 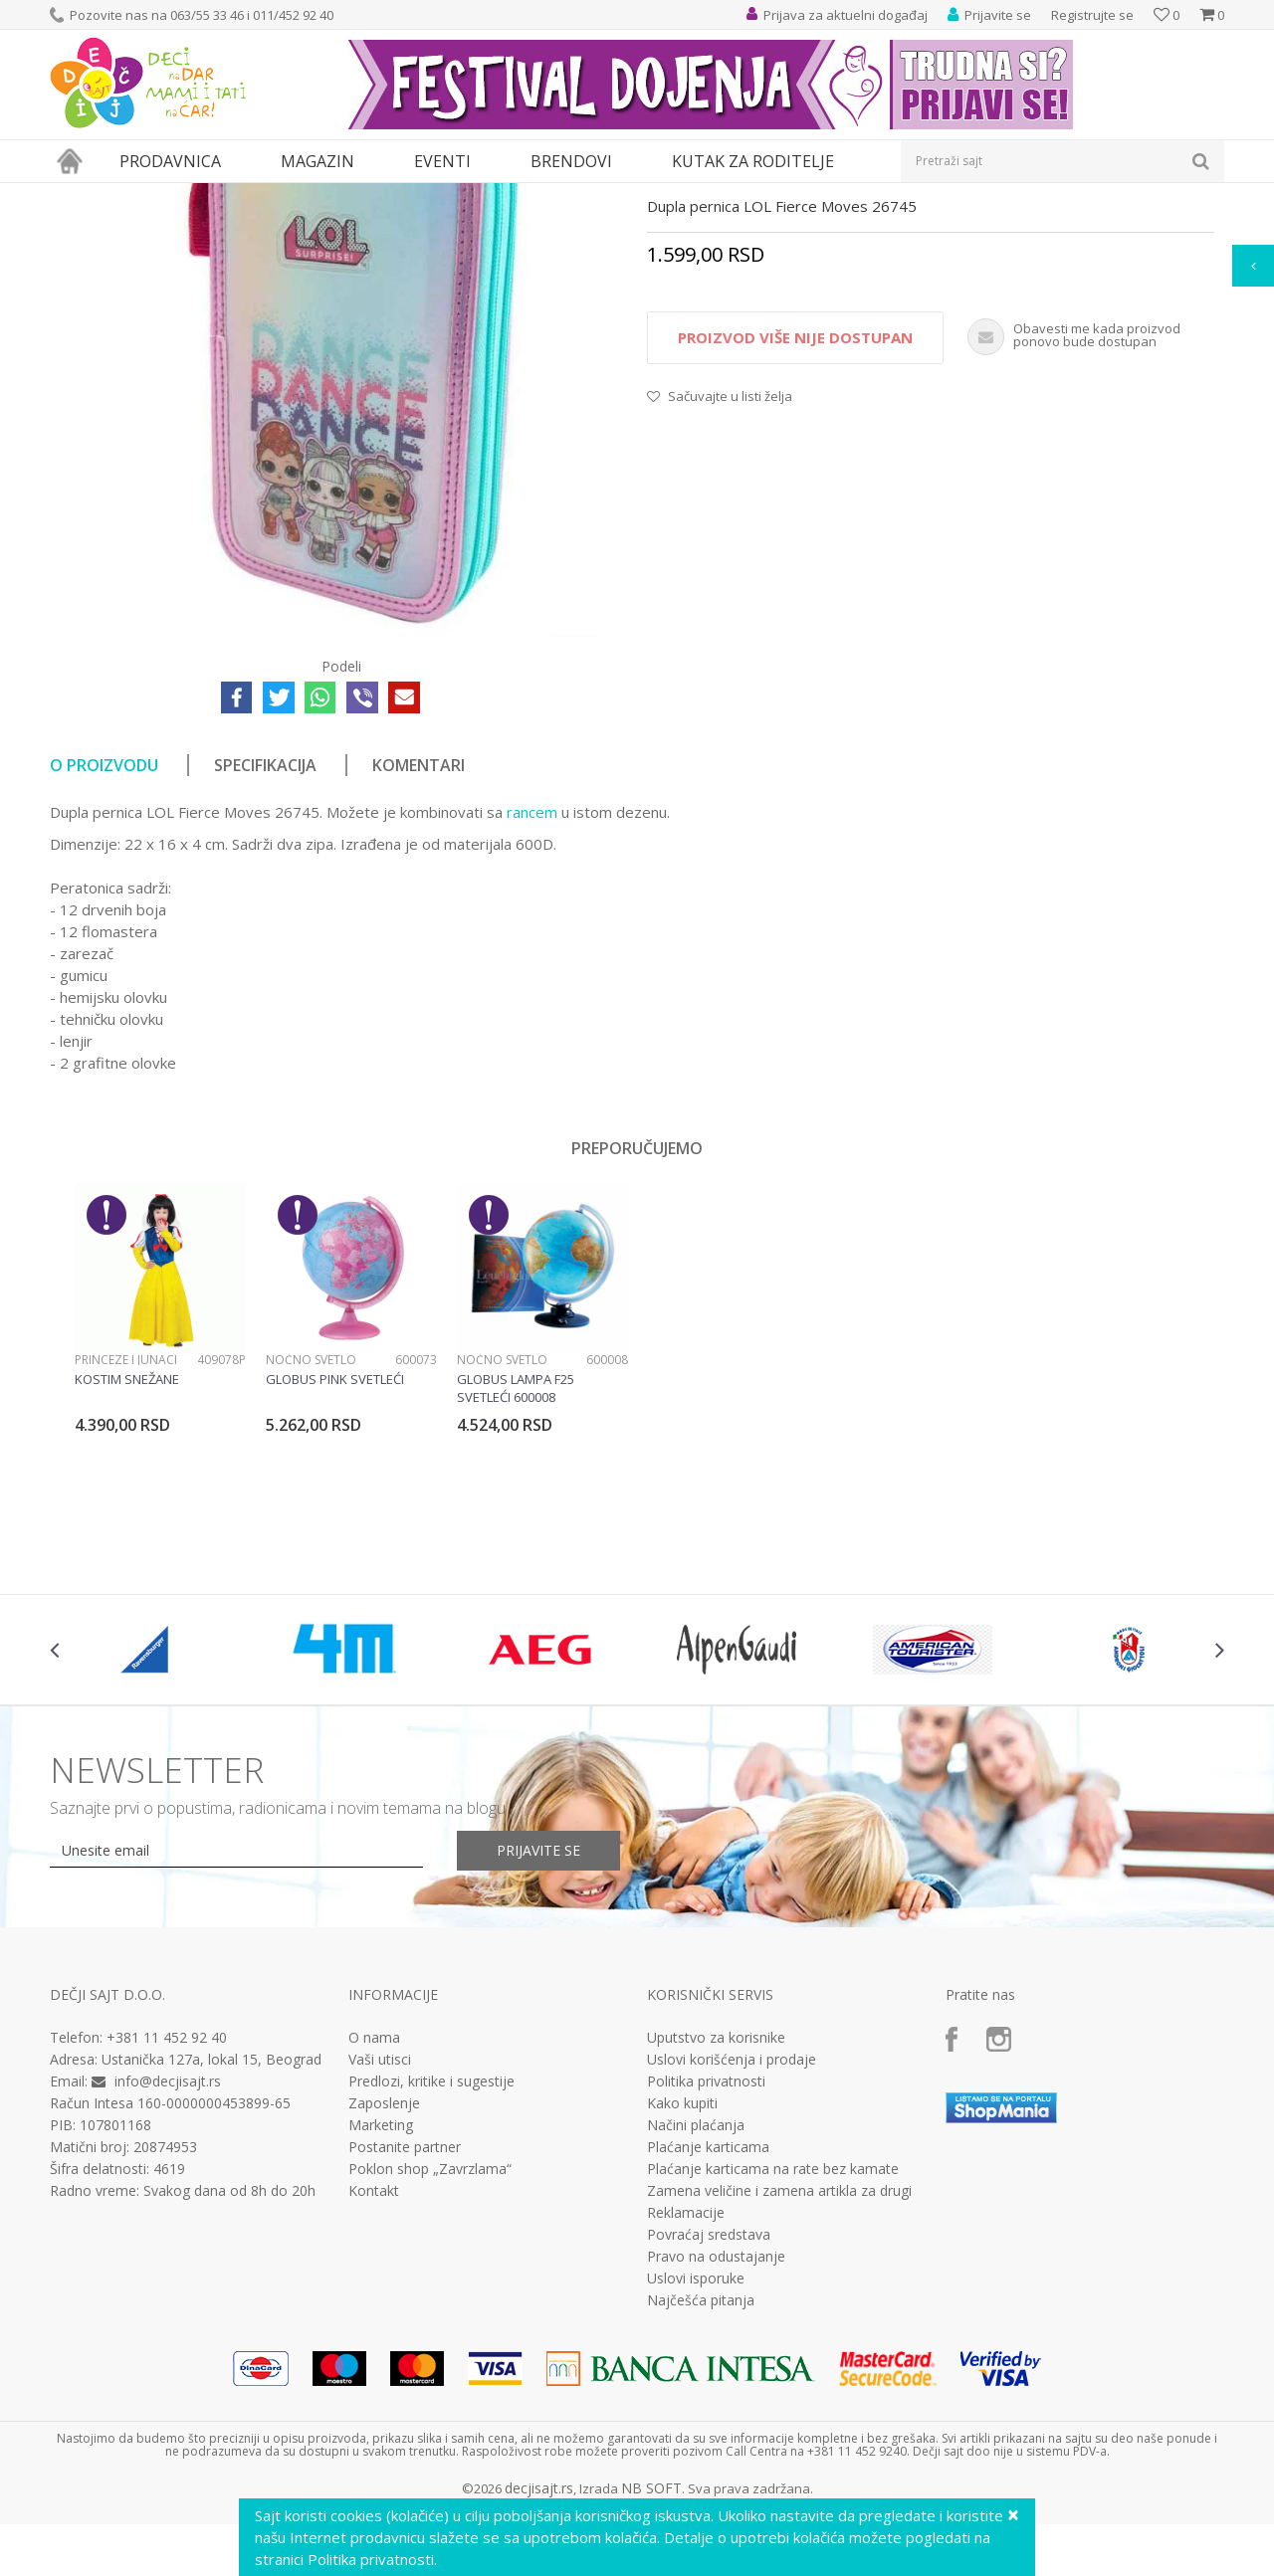 I want to click on Zamena veličine i zamena artikla za drugi, so click(x=779, y=2374).